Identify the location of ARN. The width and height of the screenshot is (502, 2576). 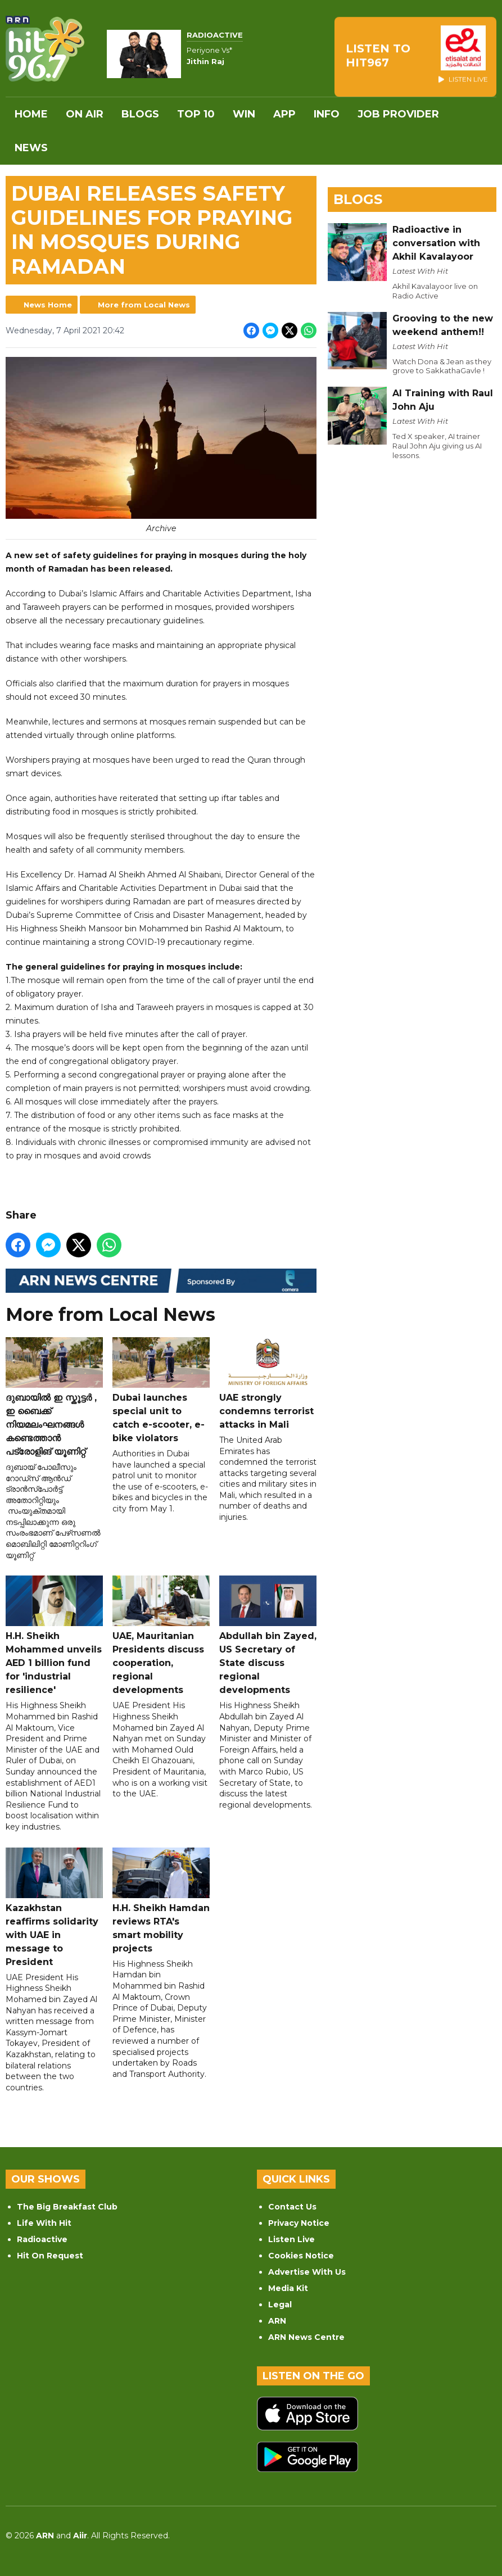
(277, 2321).